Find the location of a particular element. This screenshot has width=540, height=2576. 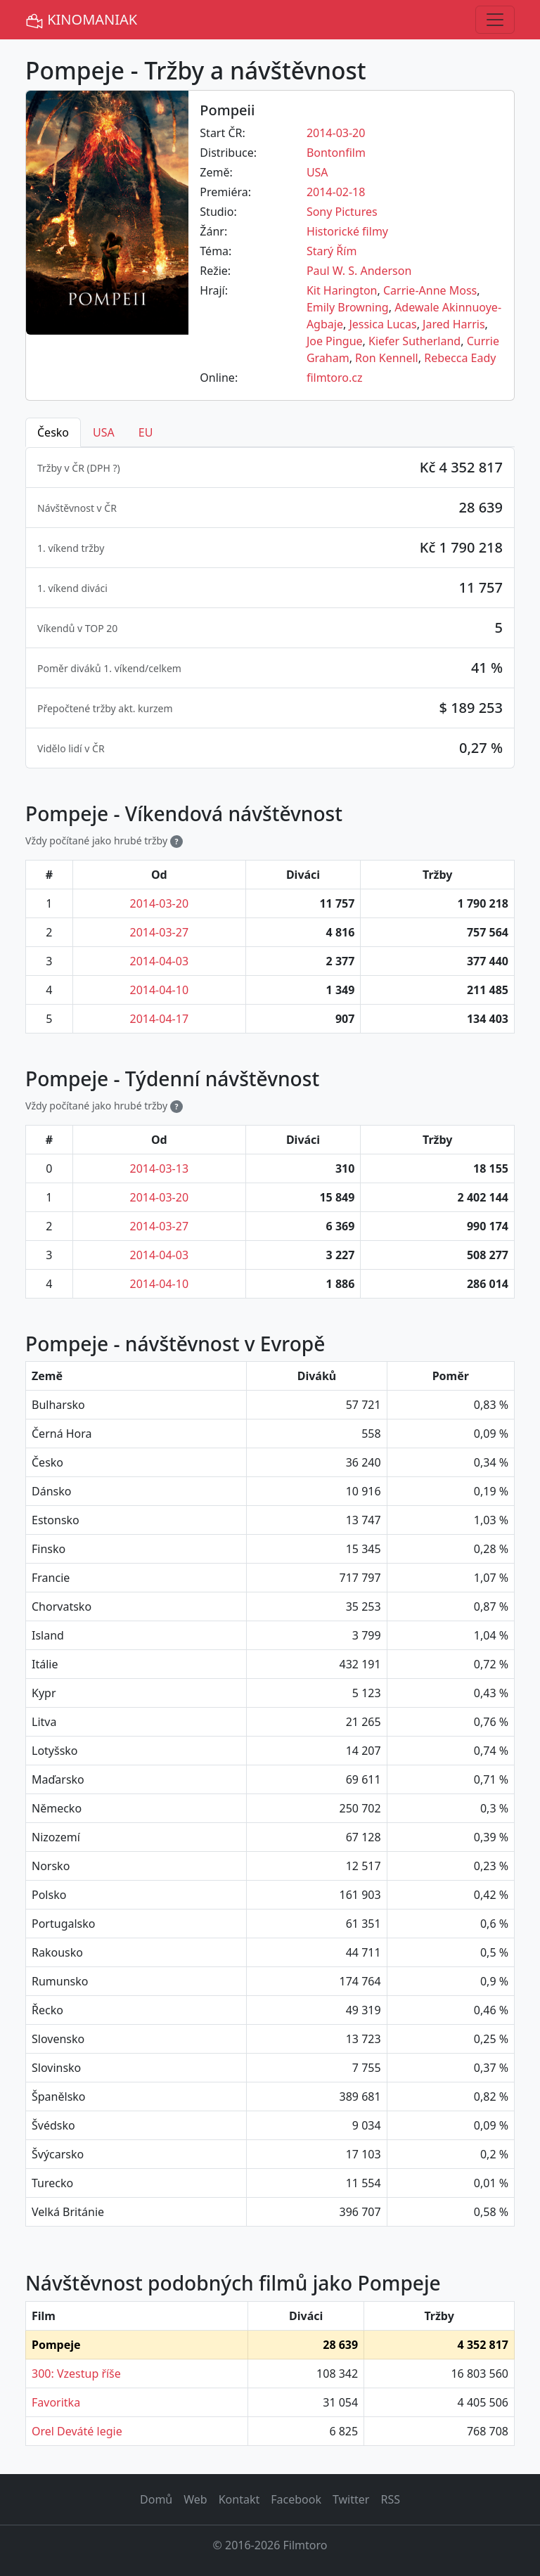

2014-04-10 is located at coordinates (159, 990).